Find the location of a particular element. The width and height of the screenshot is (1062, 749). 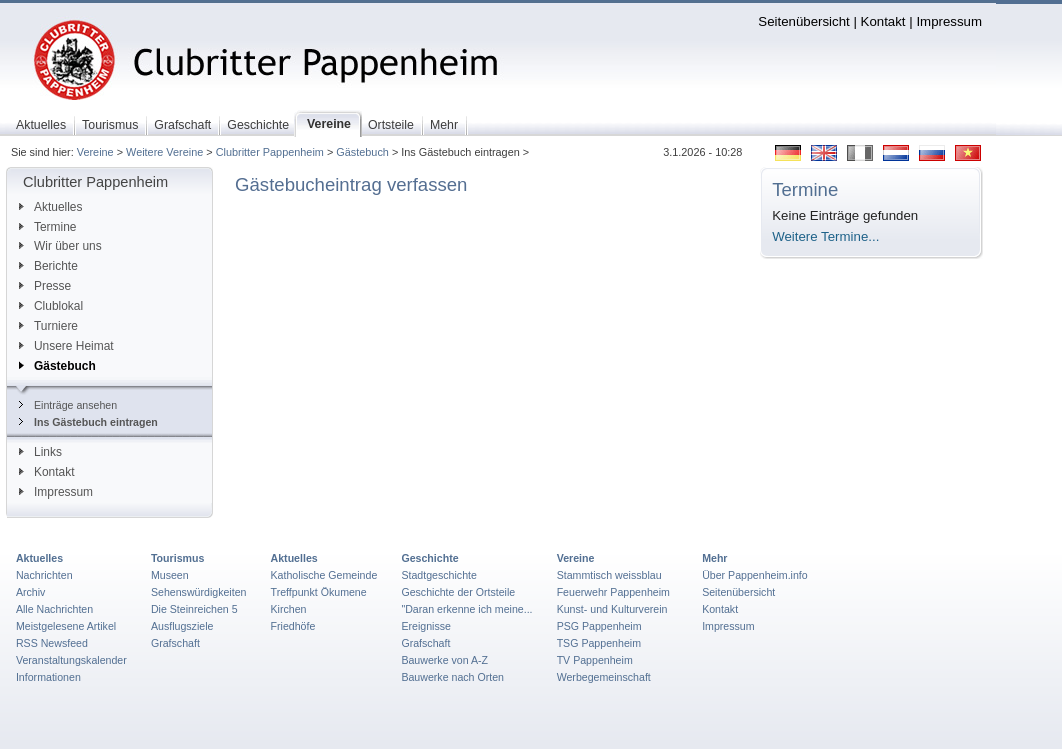

Berichte is located at coordinates (48, 266).